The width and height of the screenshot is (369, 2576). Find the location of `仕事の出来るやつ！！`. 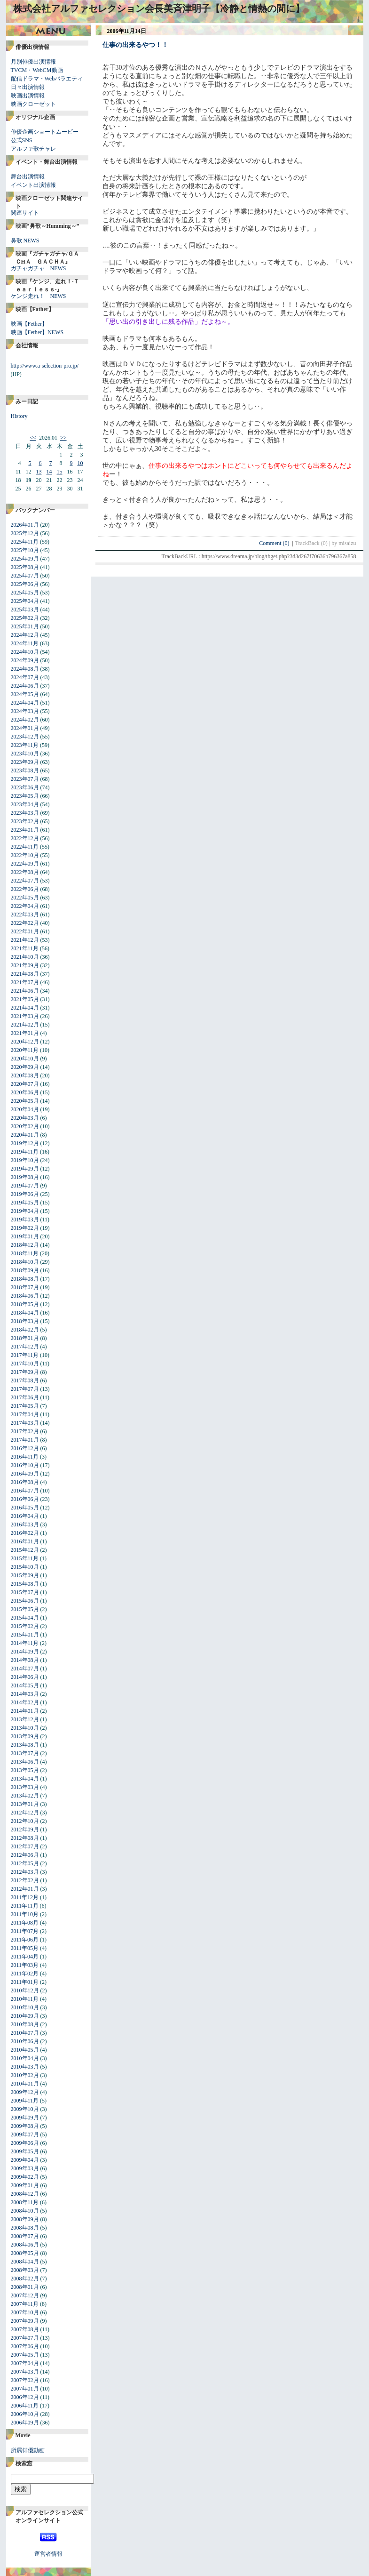

仕事の出来るやつ！！ is located at coordinates (135, 44).